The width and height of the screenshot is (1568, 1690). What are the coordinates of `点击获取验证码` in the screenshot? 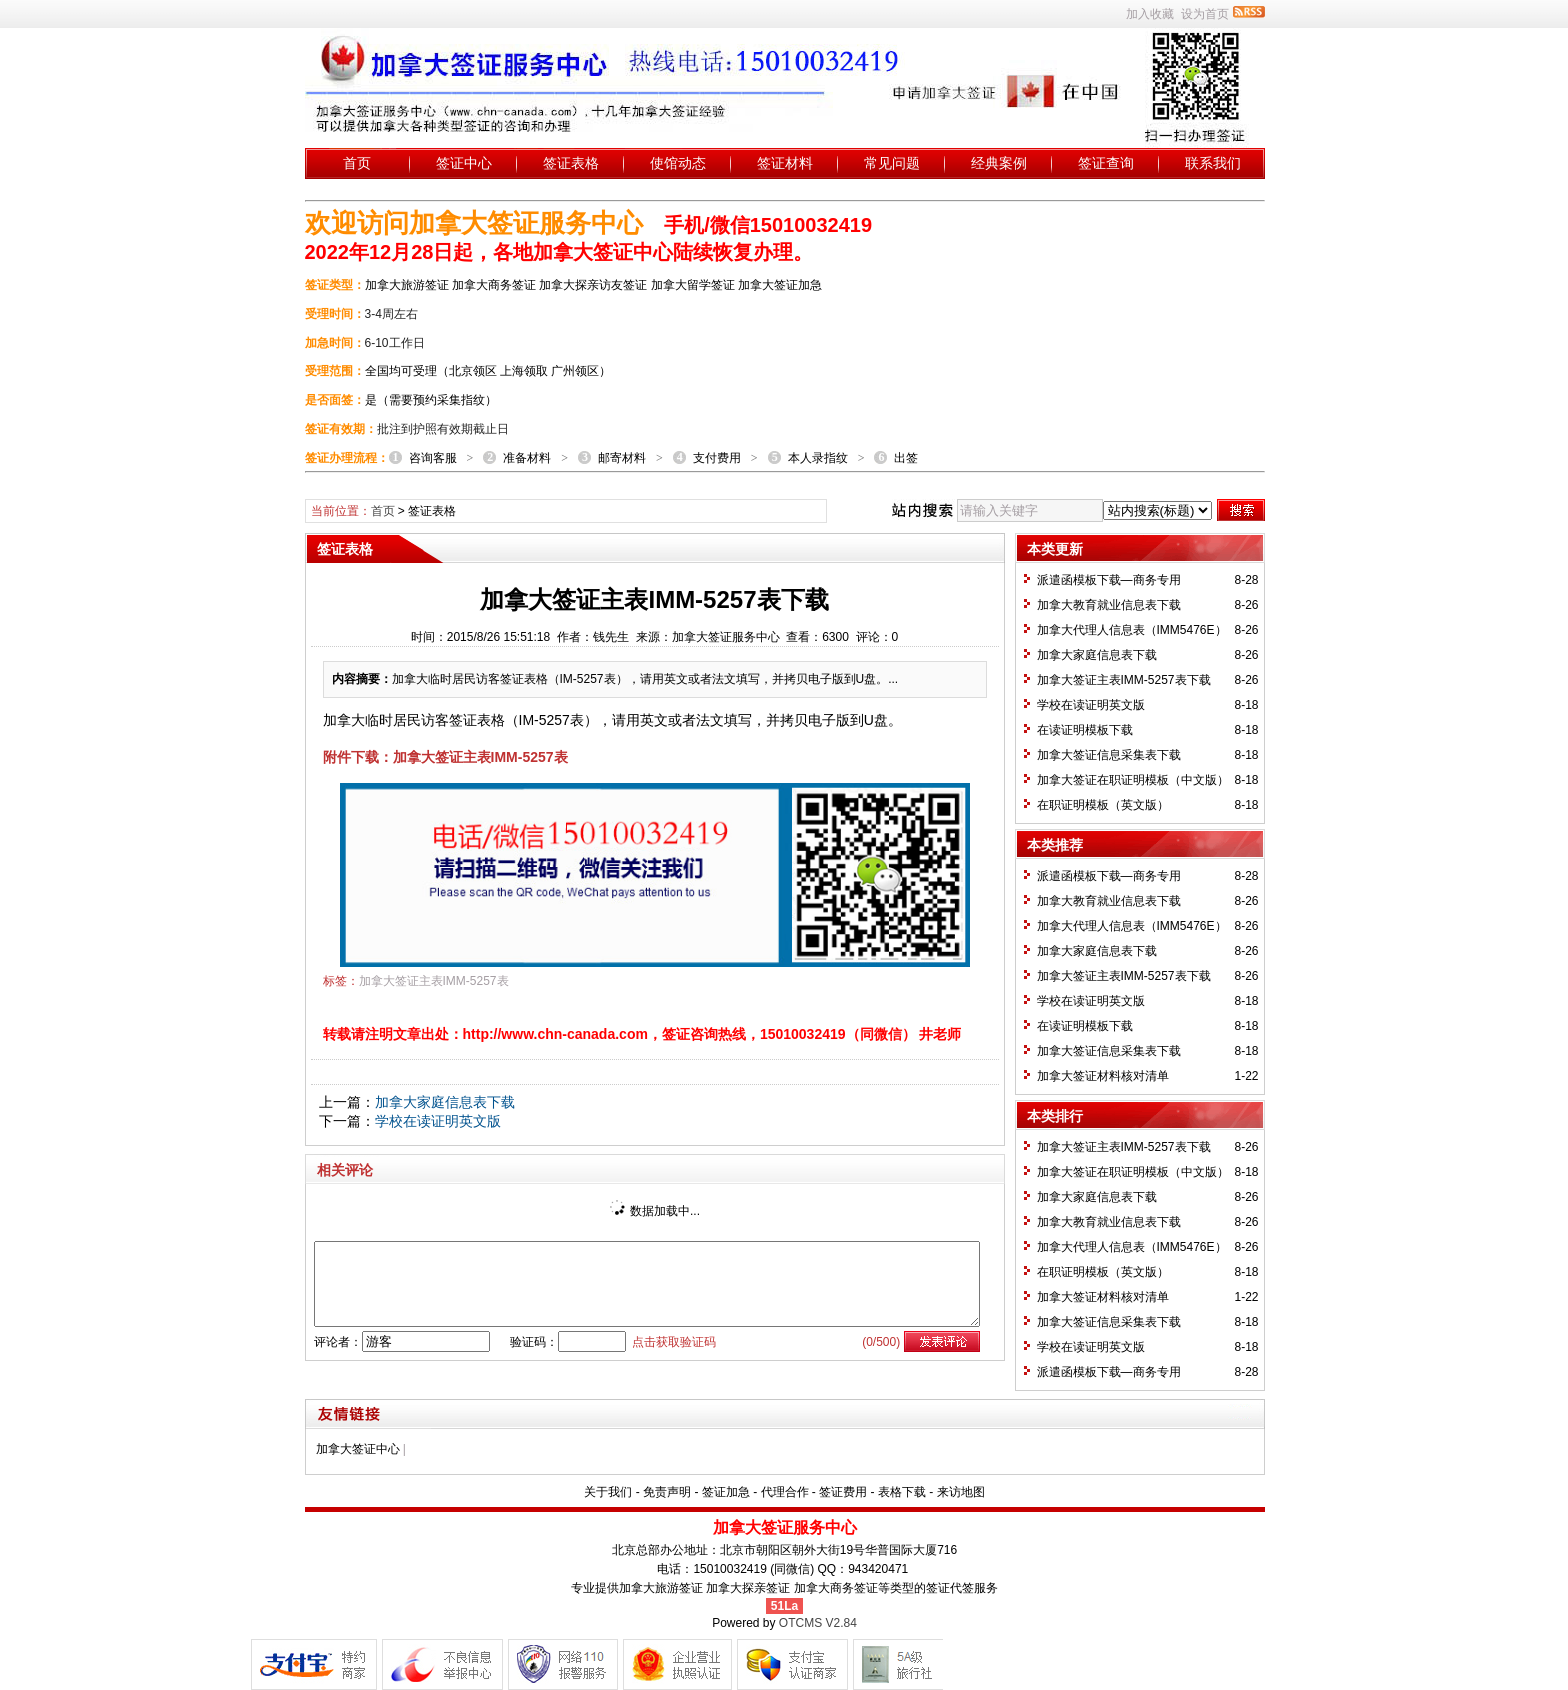 It's located at (674, 1342).